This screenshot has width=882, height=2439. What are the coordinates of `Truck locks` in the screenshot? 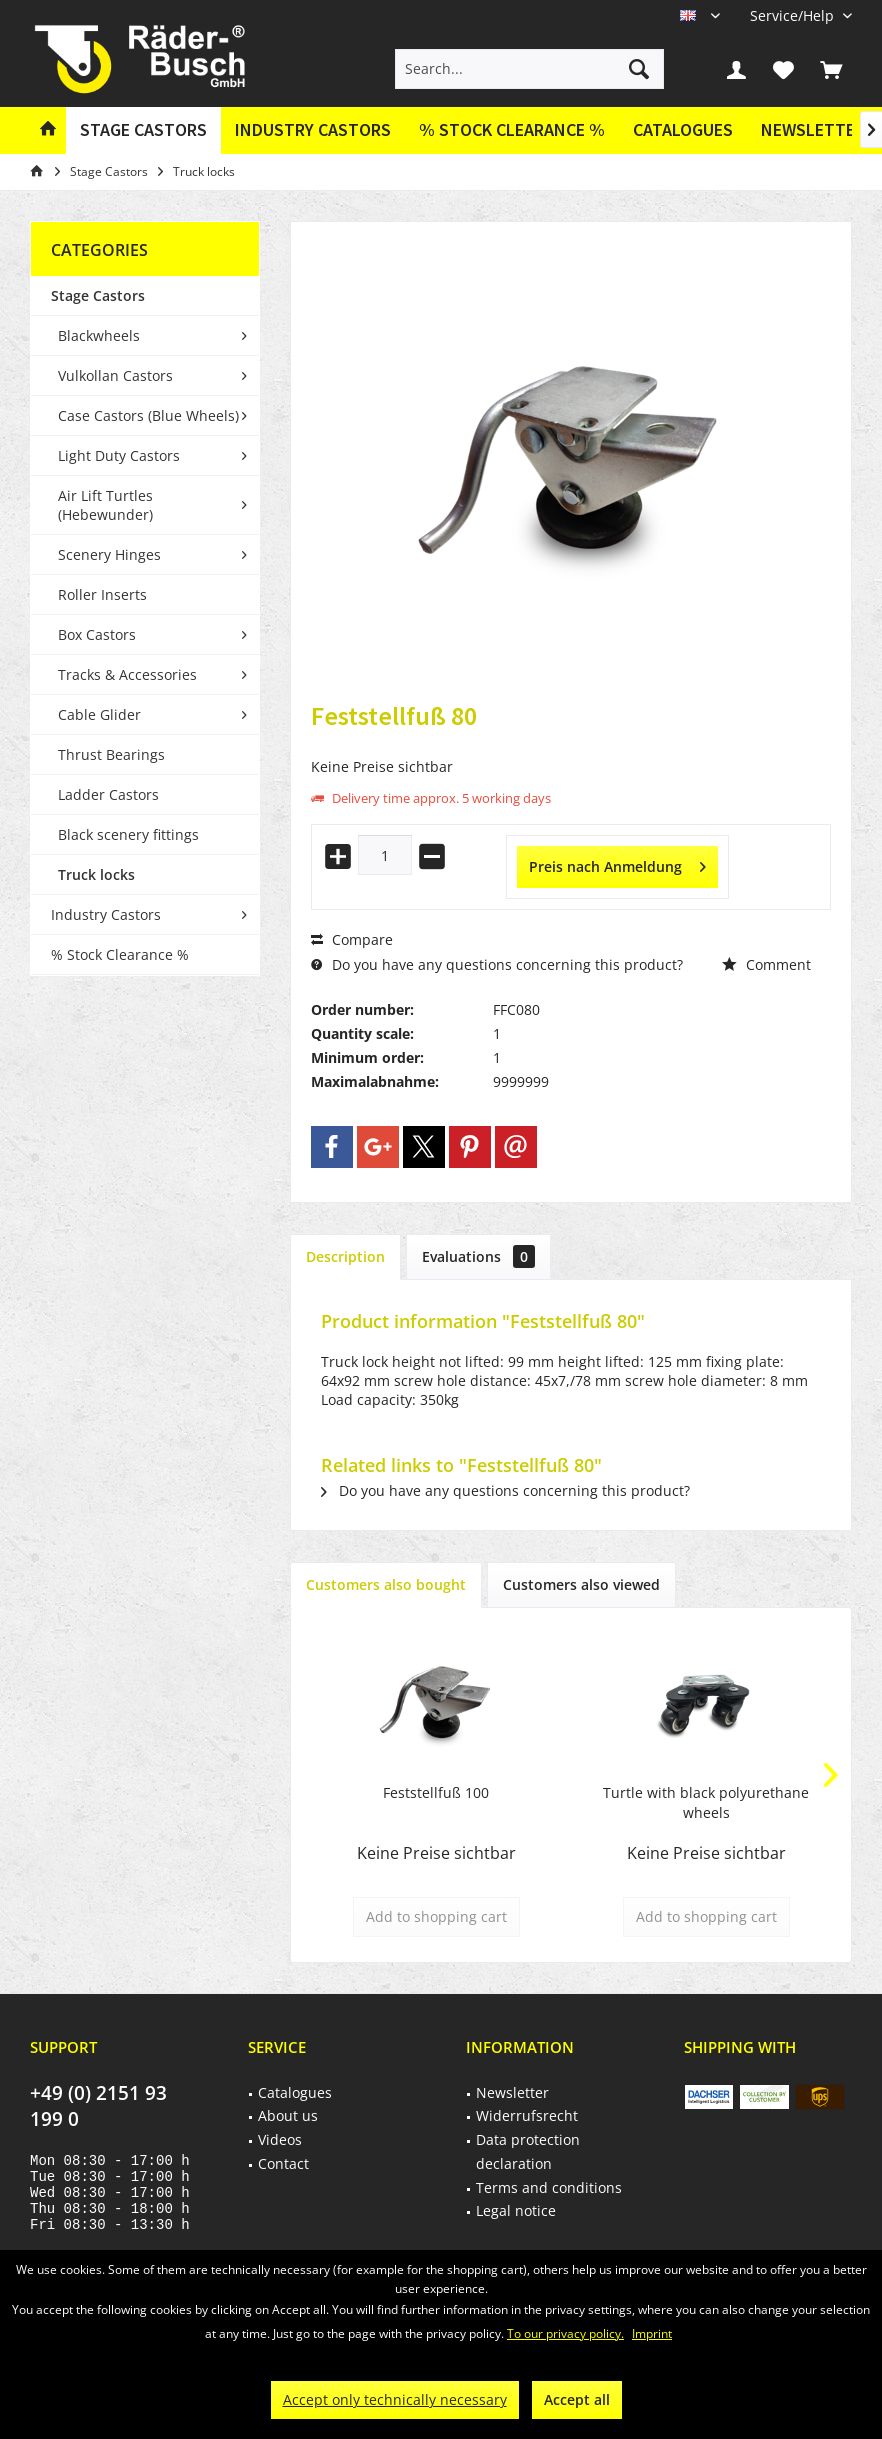 It's located at (96, 874).